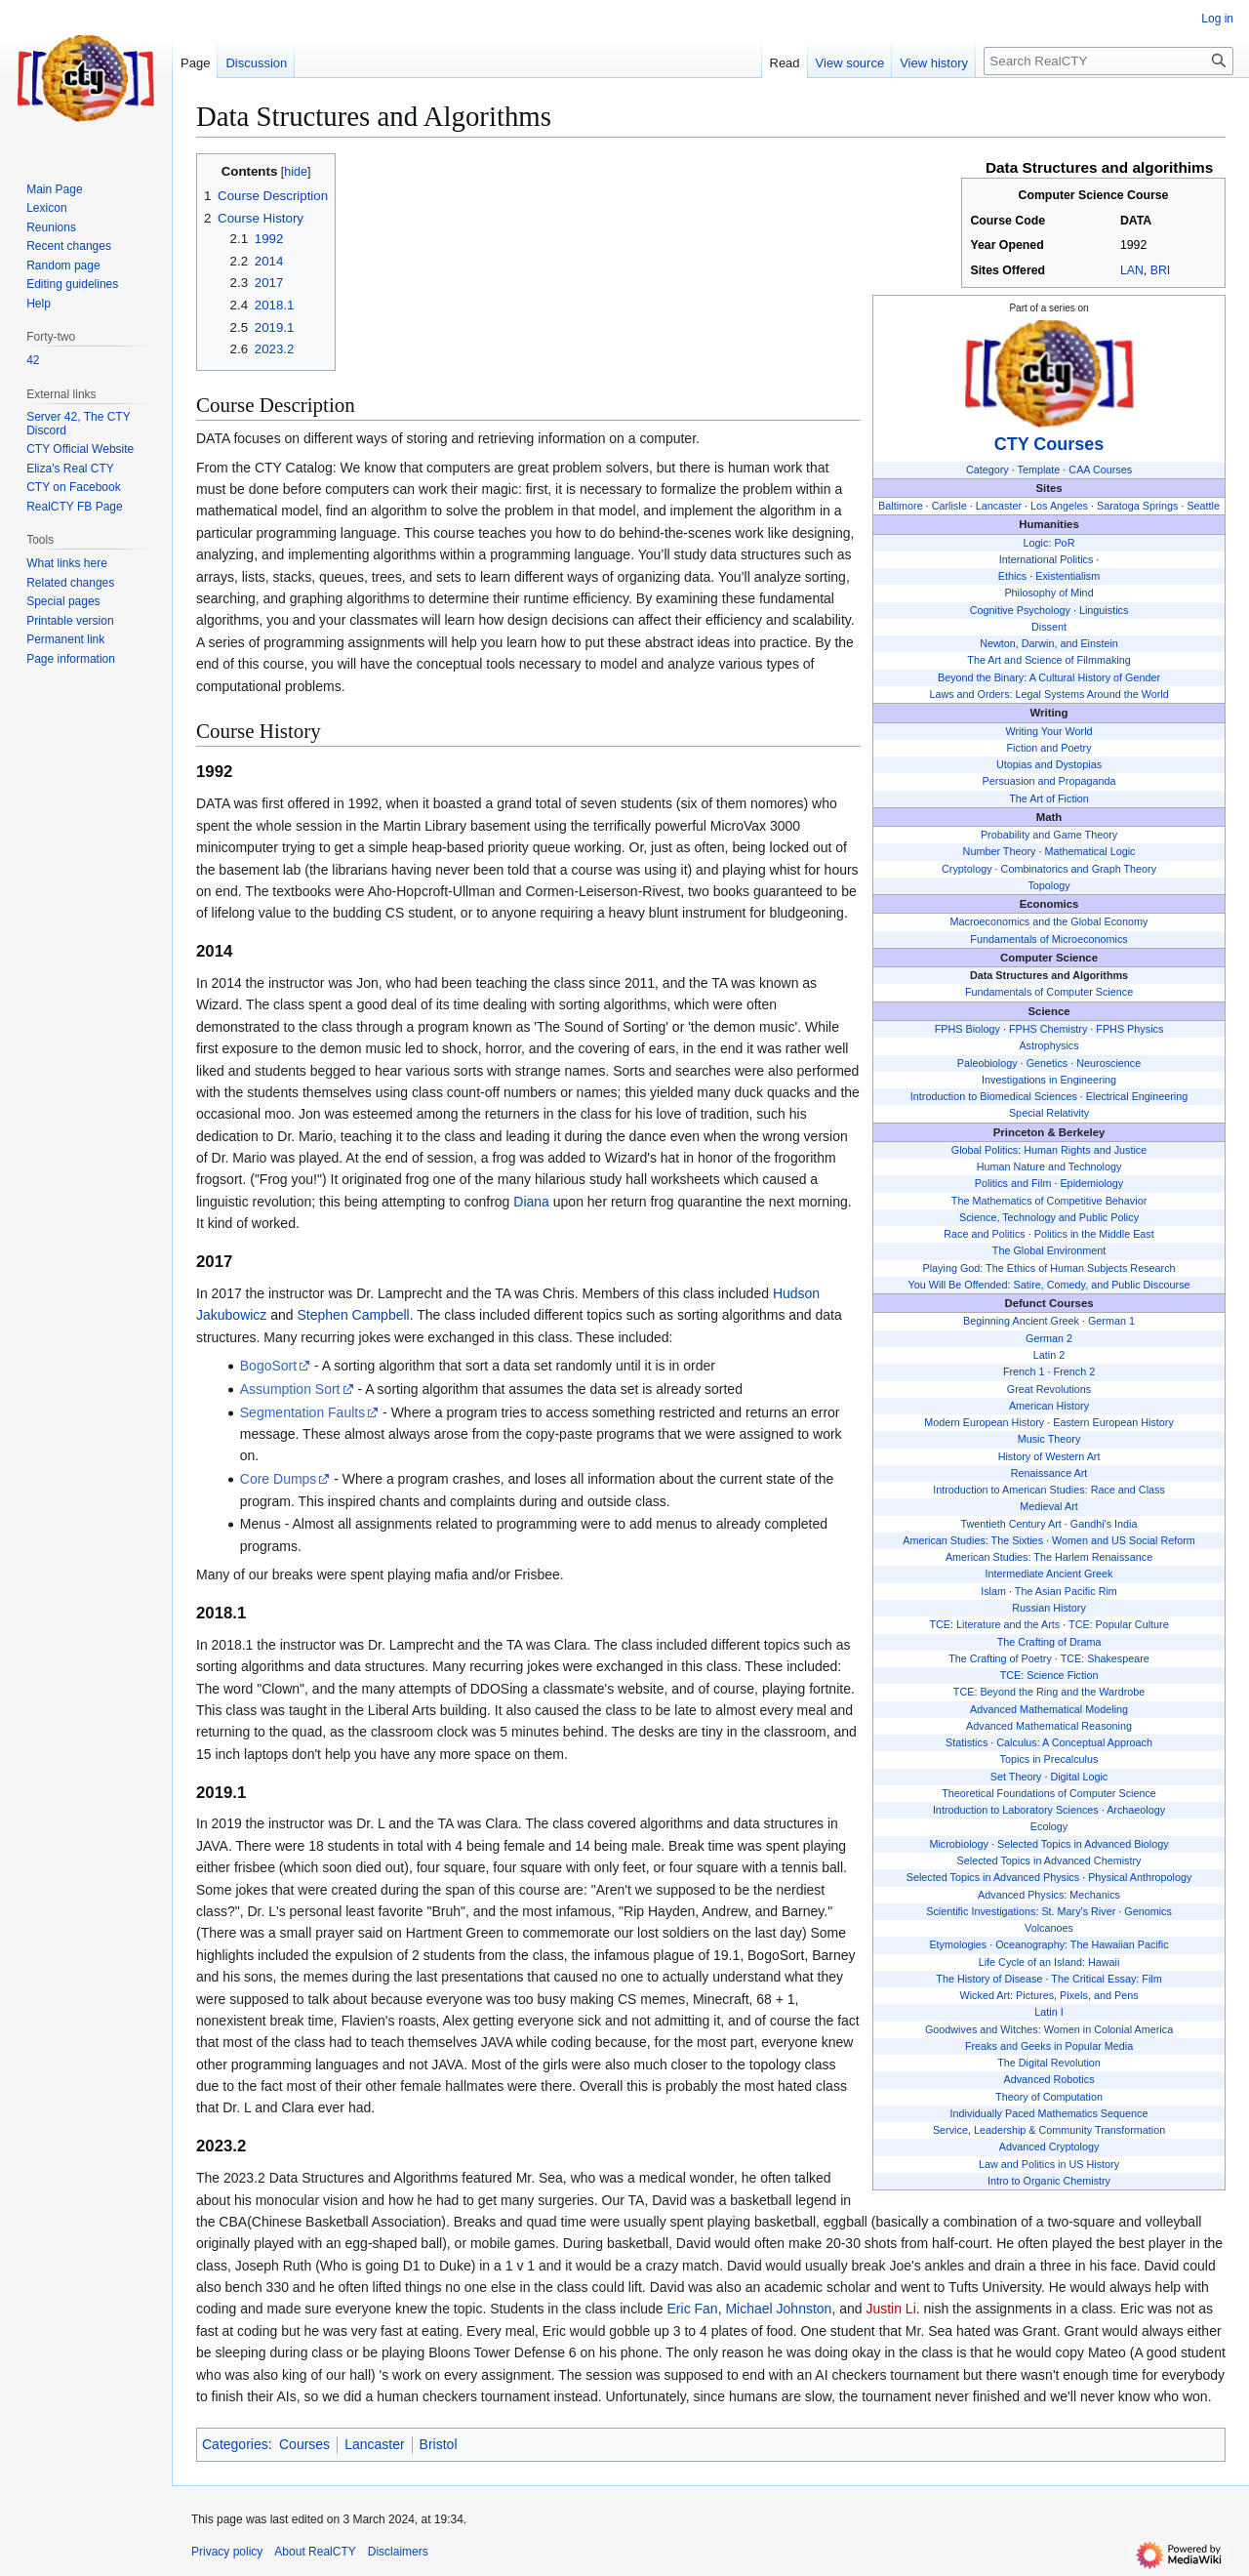 Image resolution: width=1249 pixels, height=2576 pixels. I want to click on Statistics, so click(966, 1742).